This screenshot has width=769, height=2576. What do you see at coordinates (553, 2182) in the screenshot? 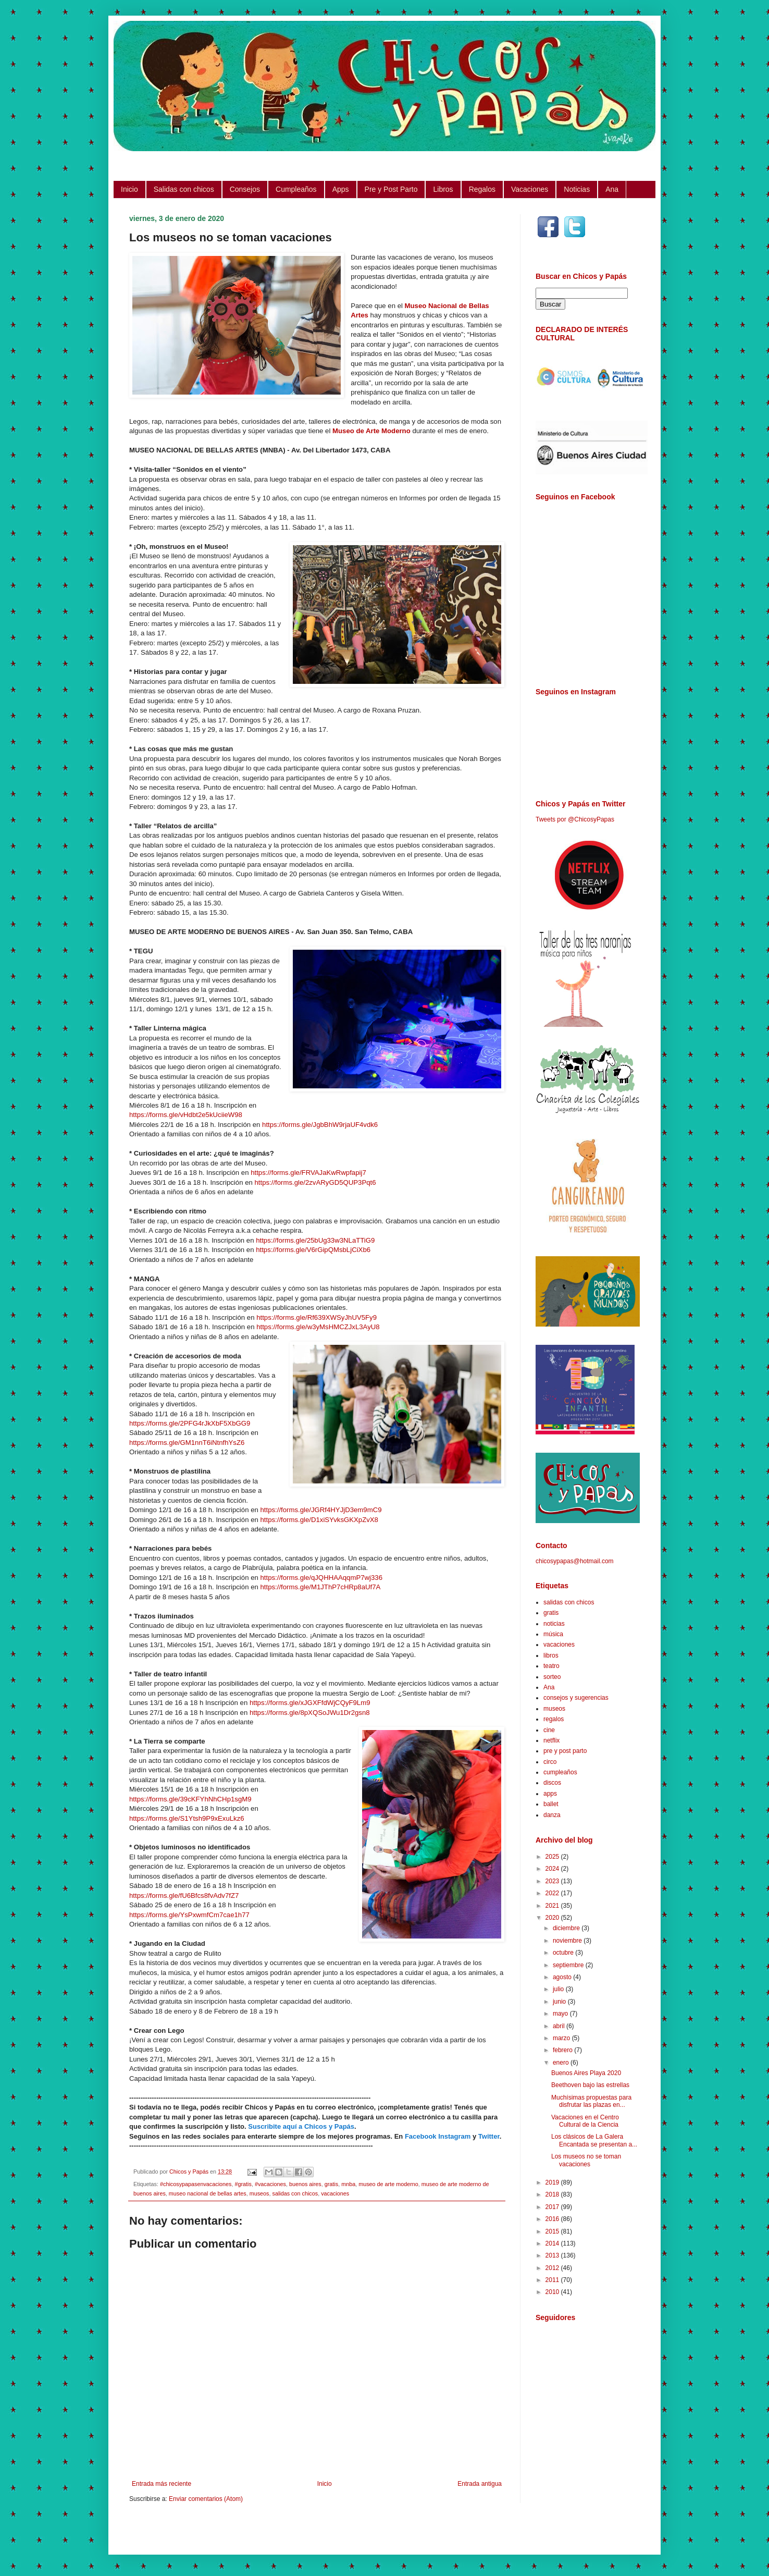
I see `2019` at bounding box center [553, 2182].